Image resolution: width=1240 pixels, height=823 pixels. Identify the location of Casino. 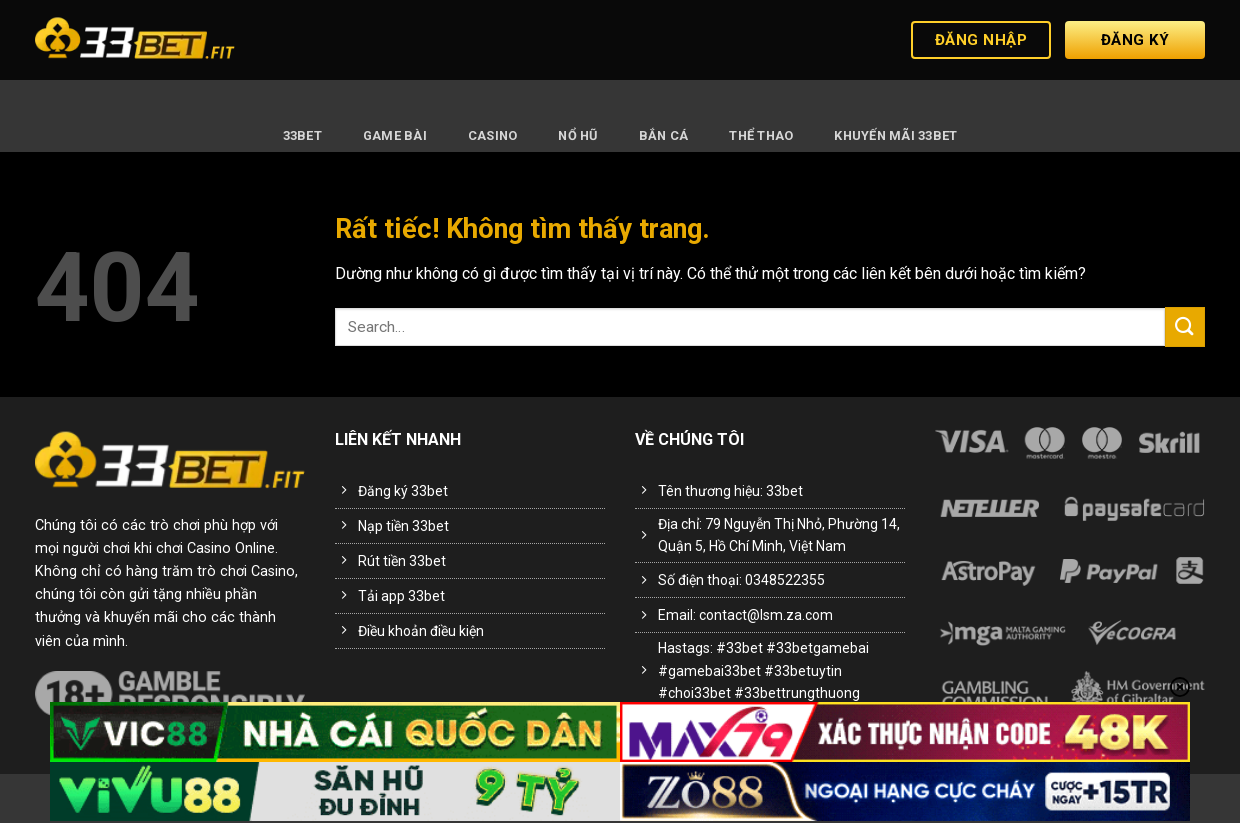
(493, 135).